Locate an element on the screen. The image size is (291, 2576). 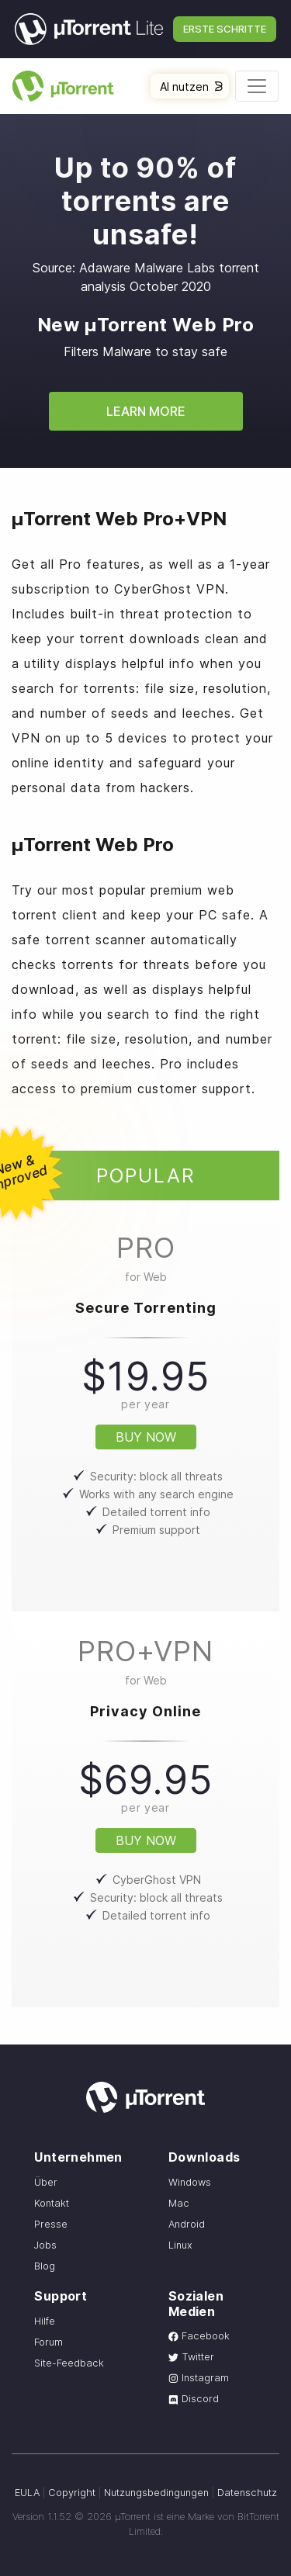
Jobs is located at coordinates (45, 2245).